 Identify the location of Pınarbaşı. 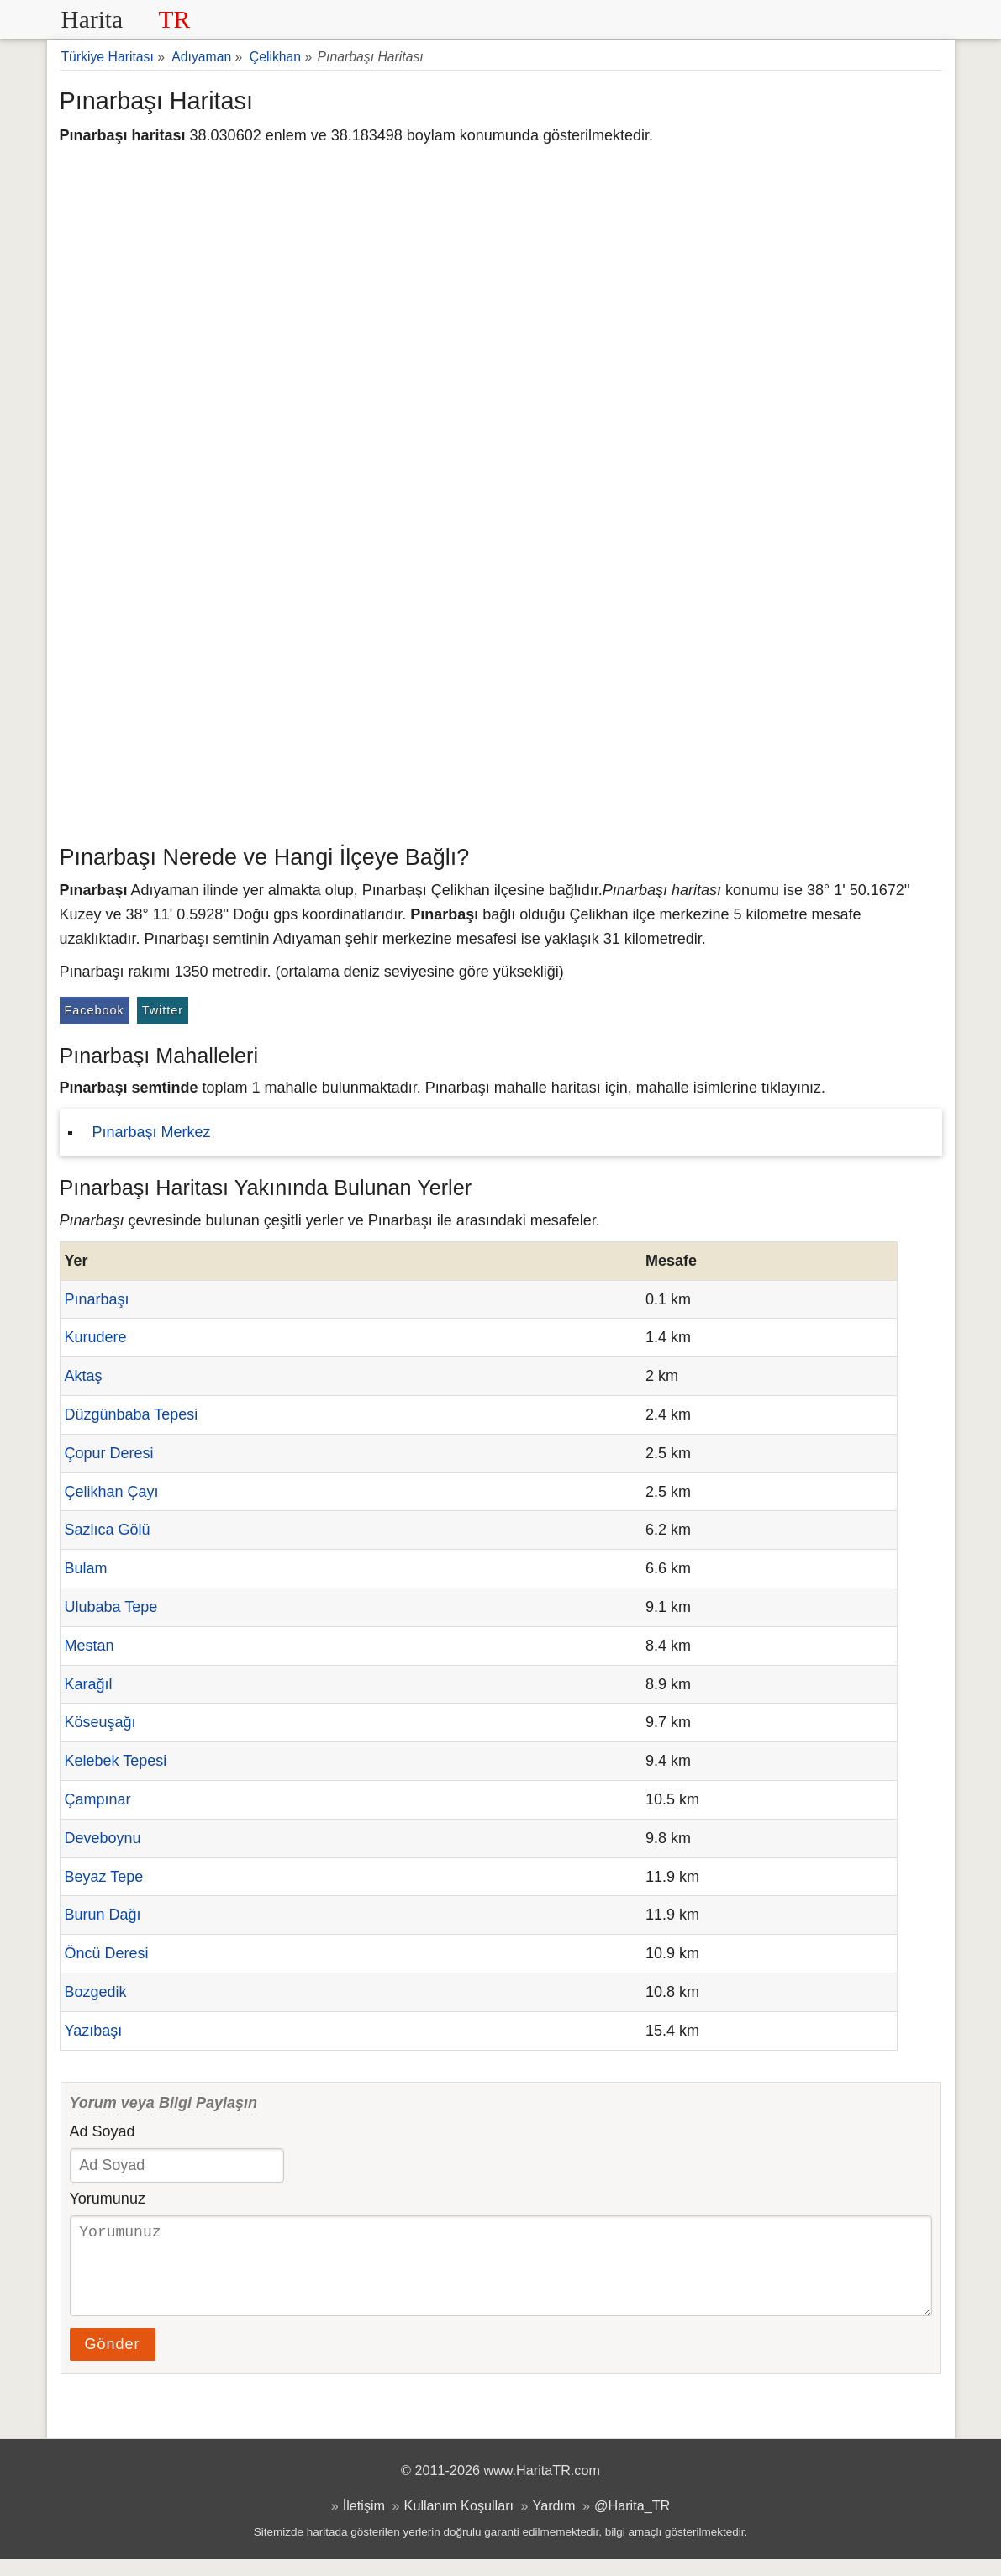
(97, 1299).